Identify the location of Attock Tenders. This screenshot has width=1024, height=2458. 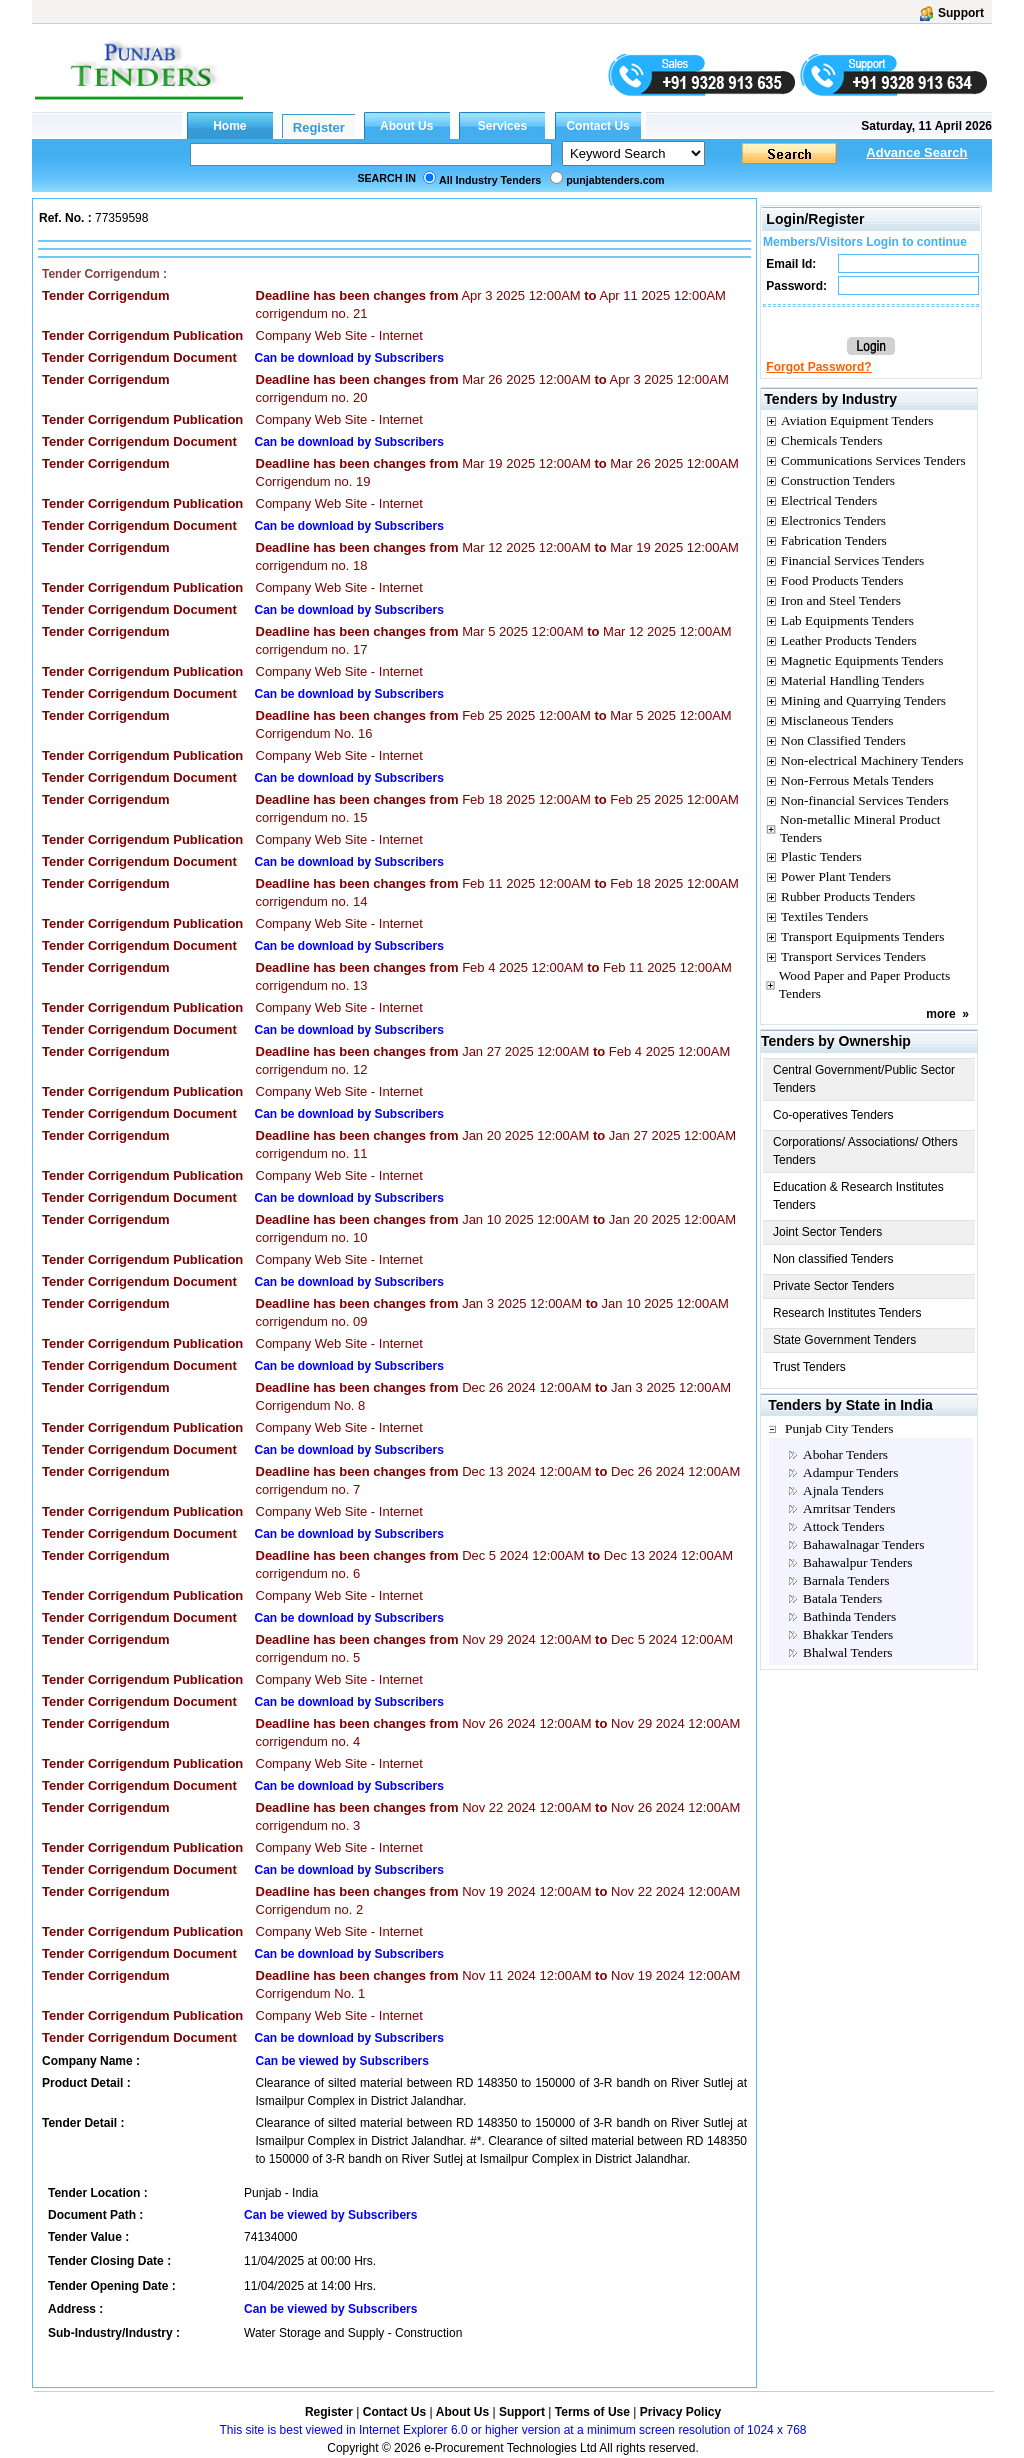
(843, 1526).